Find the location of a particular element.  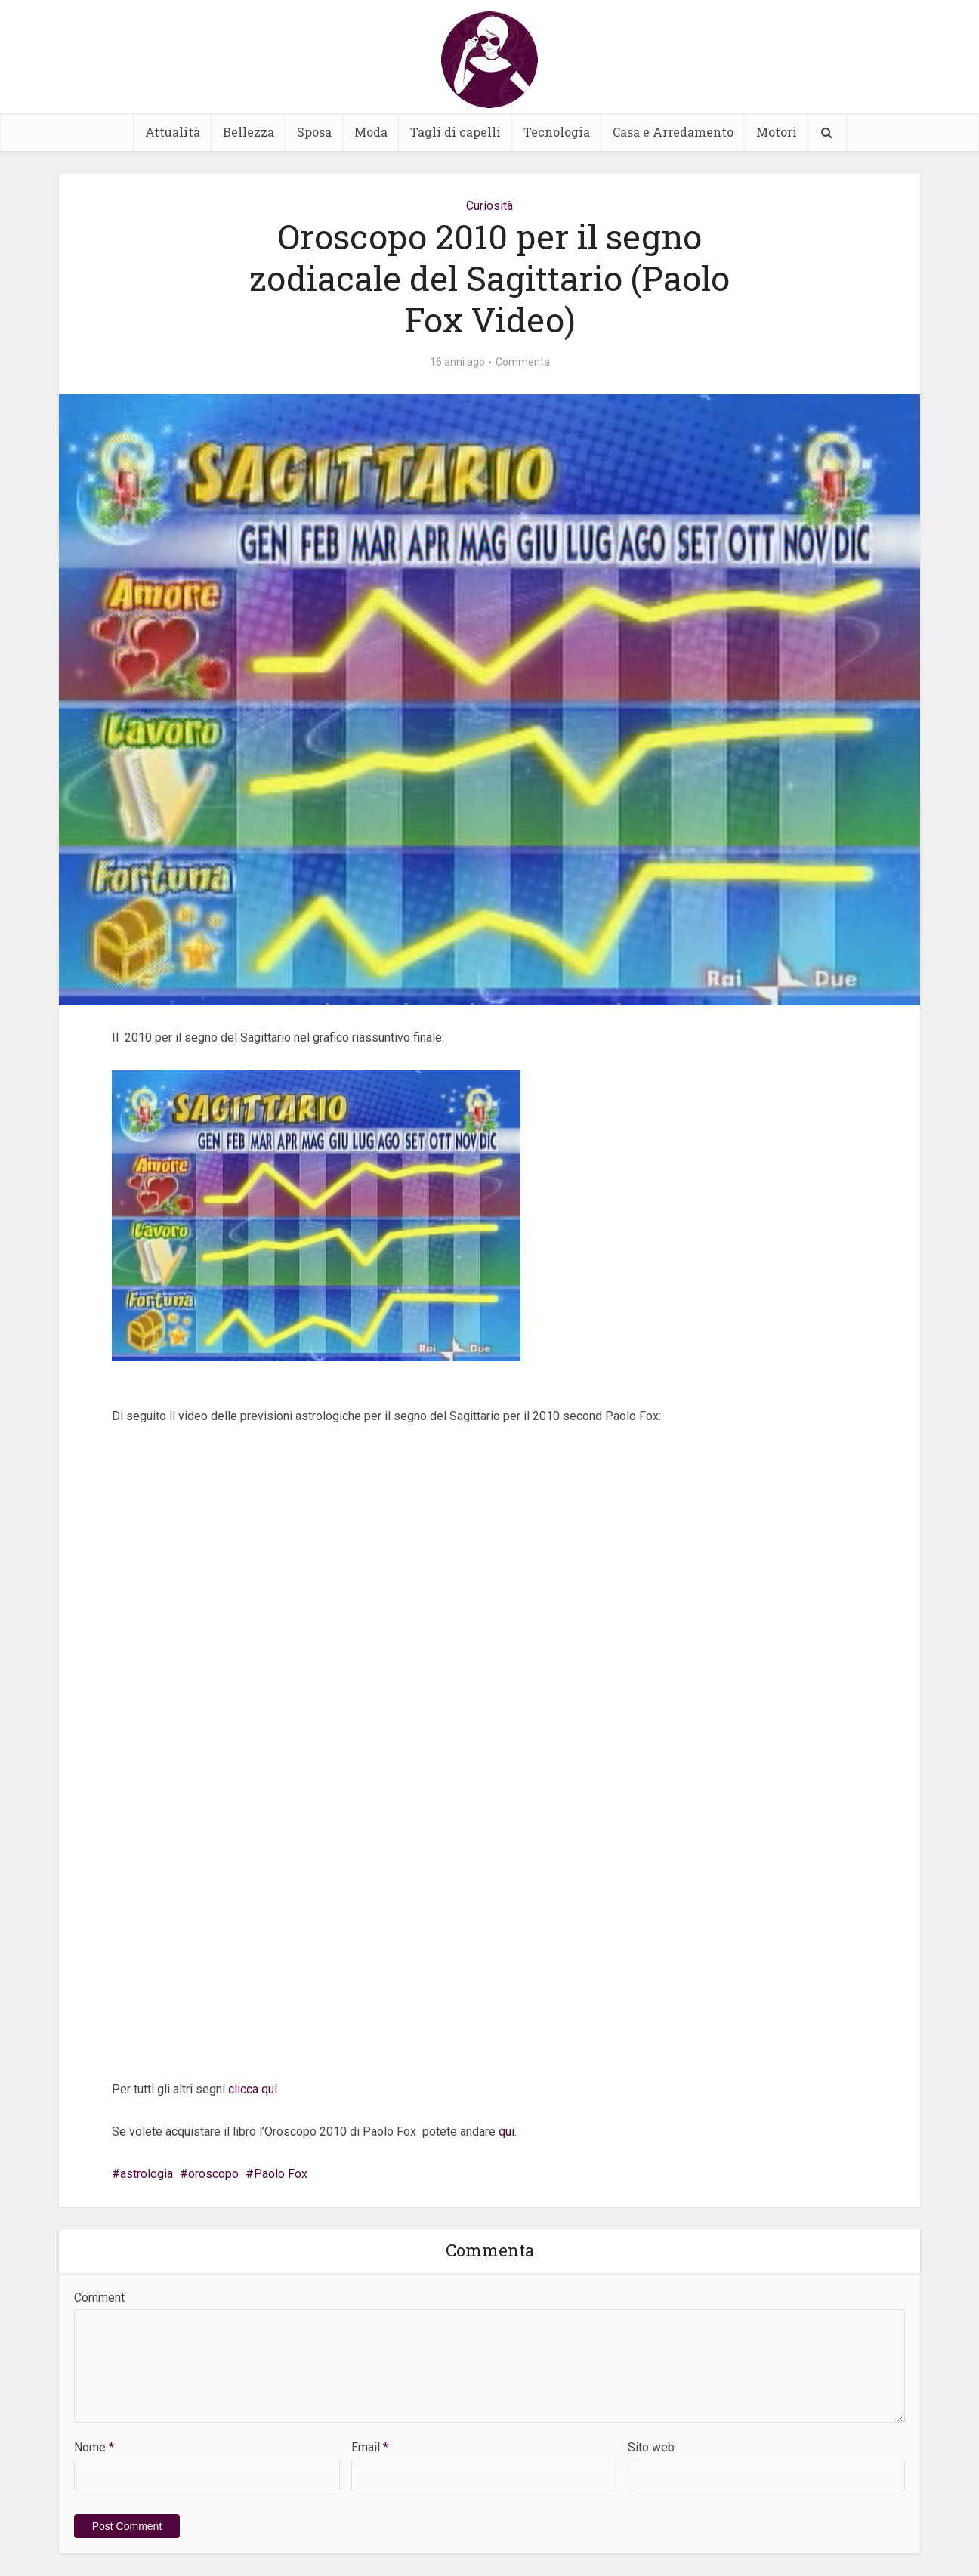

Tagli di capelli is located at coordinates (455, 132).